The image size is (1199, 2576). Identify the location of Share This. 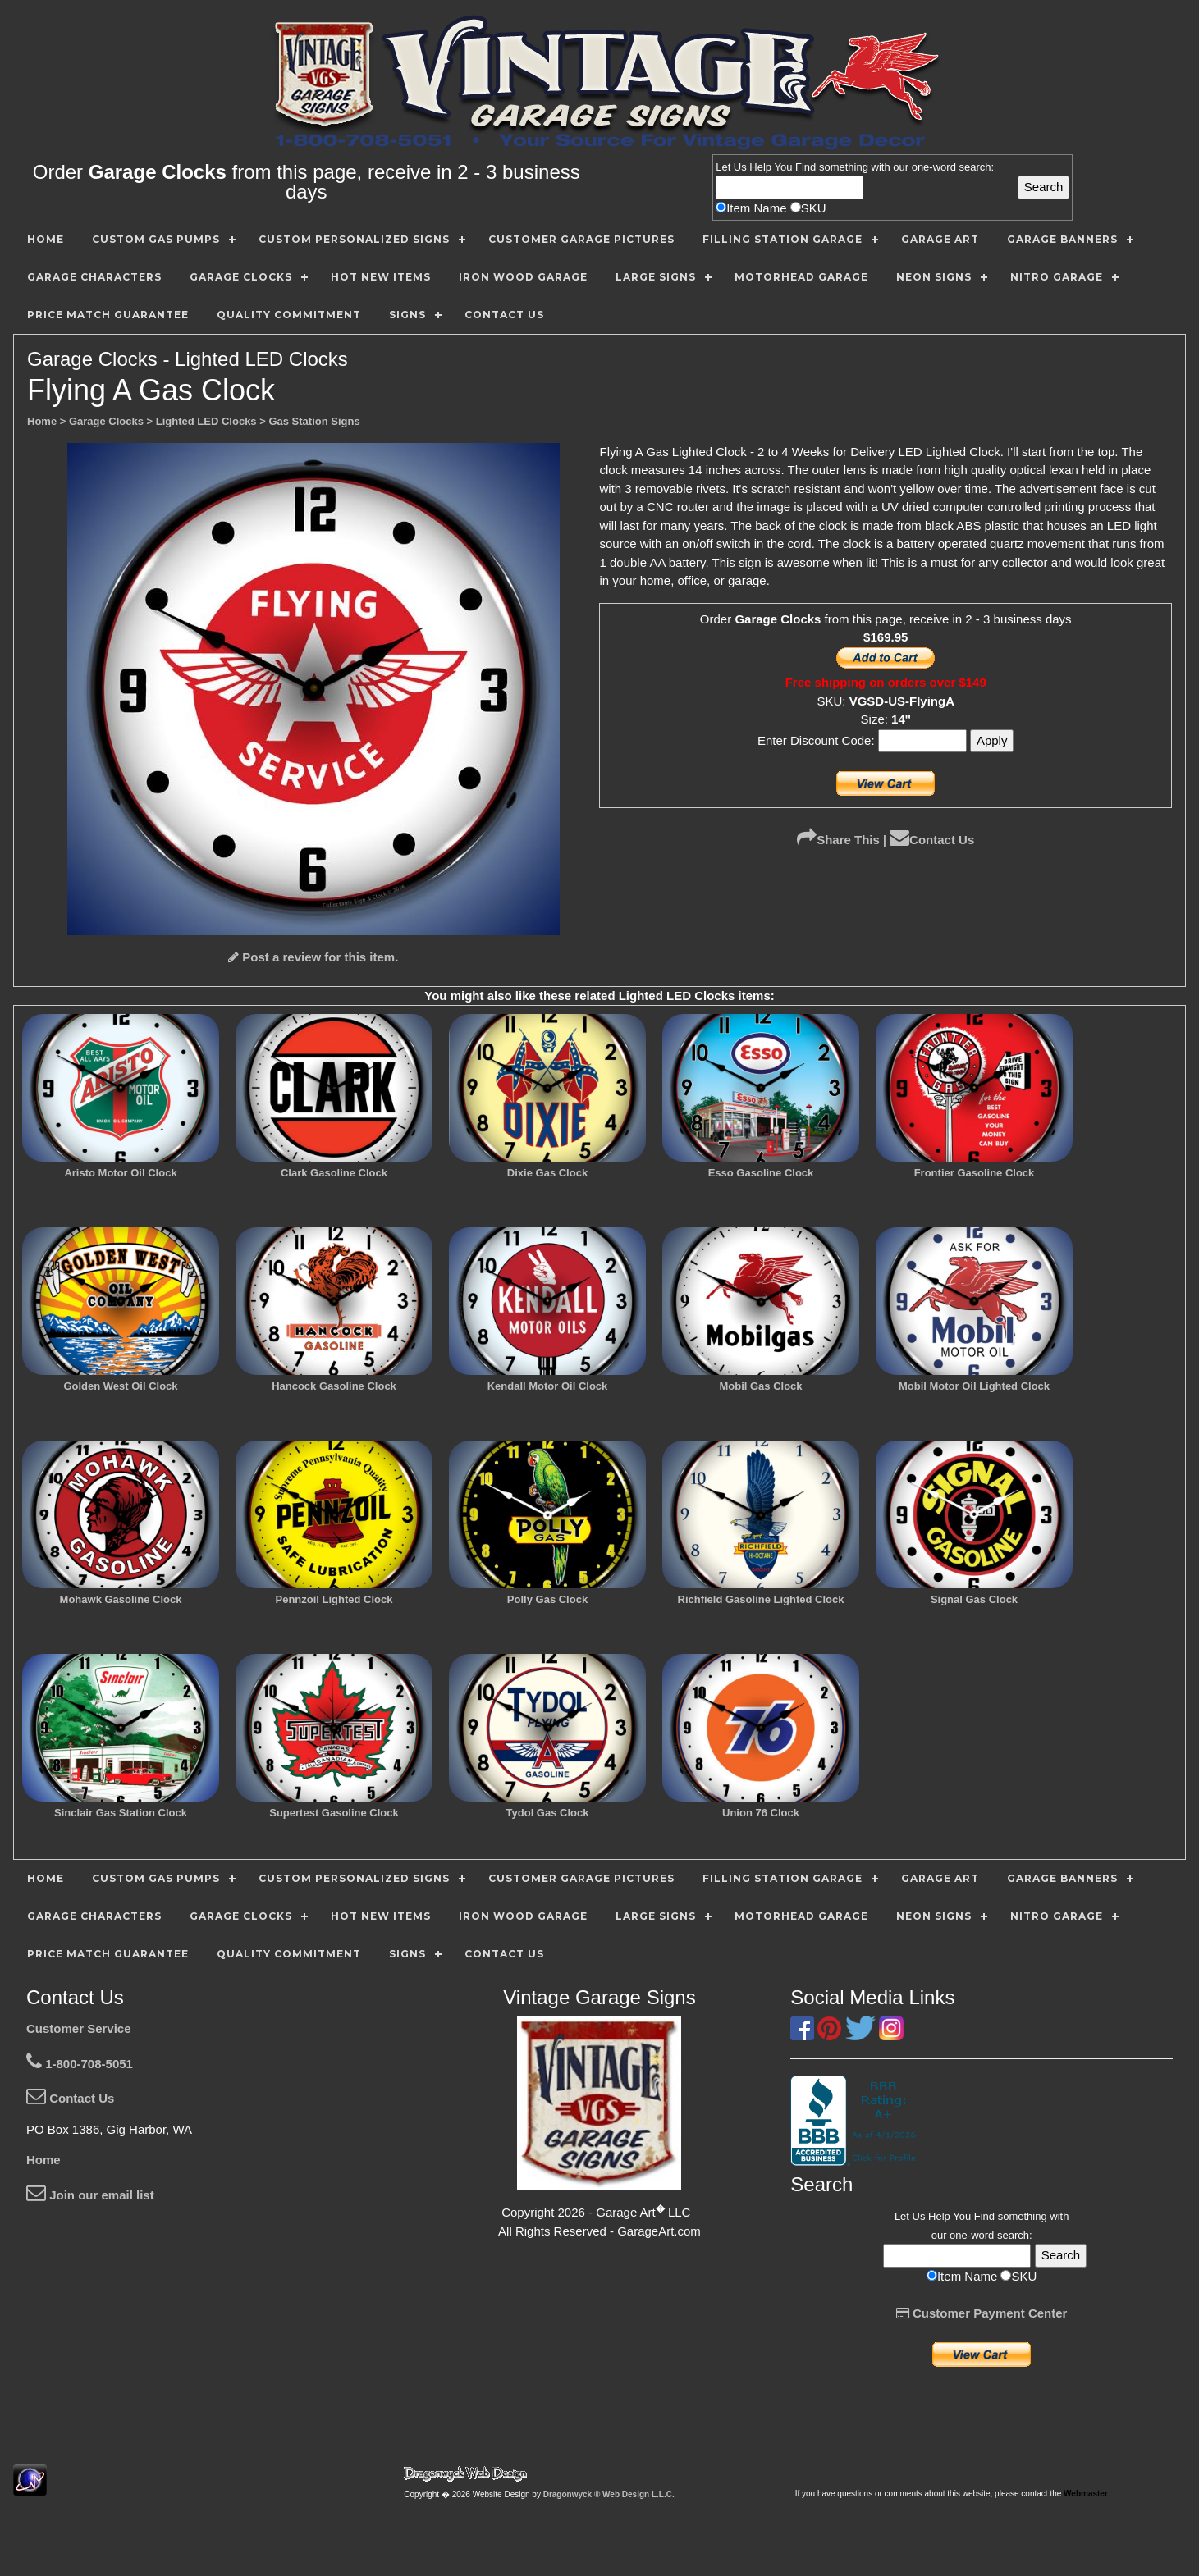
(838, 840).